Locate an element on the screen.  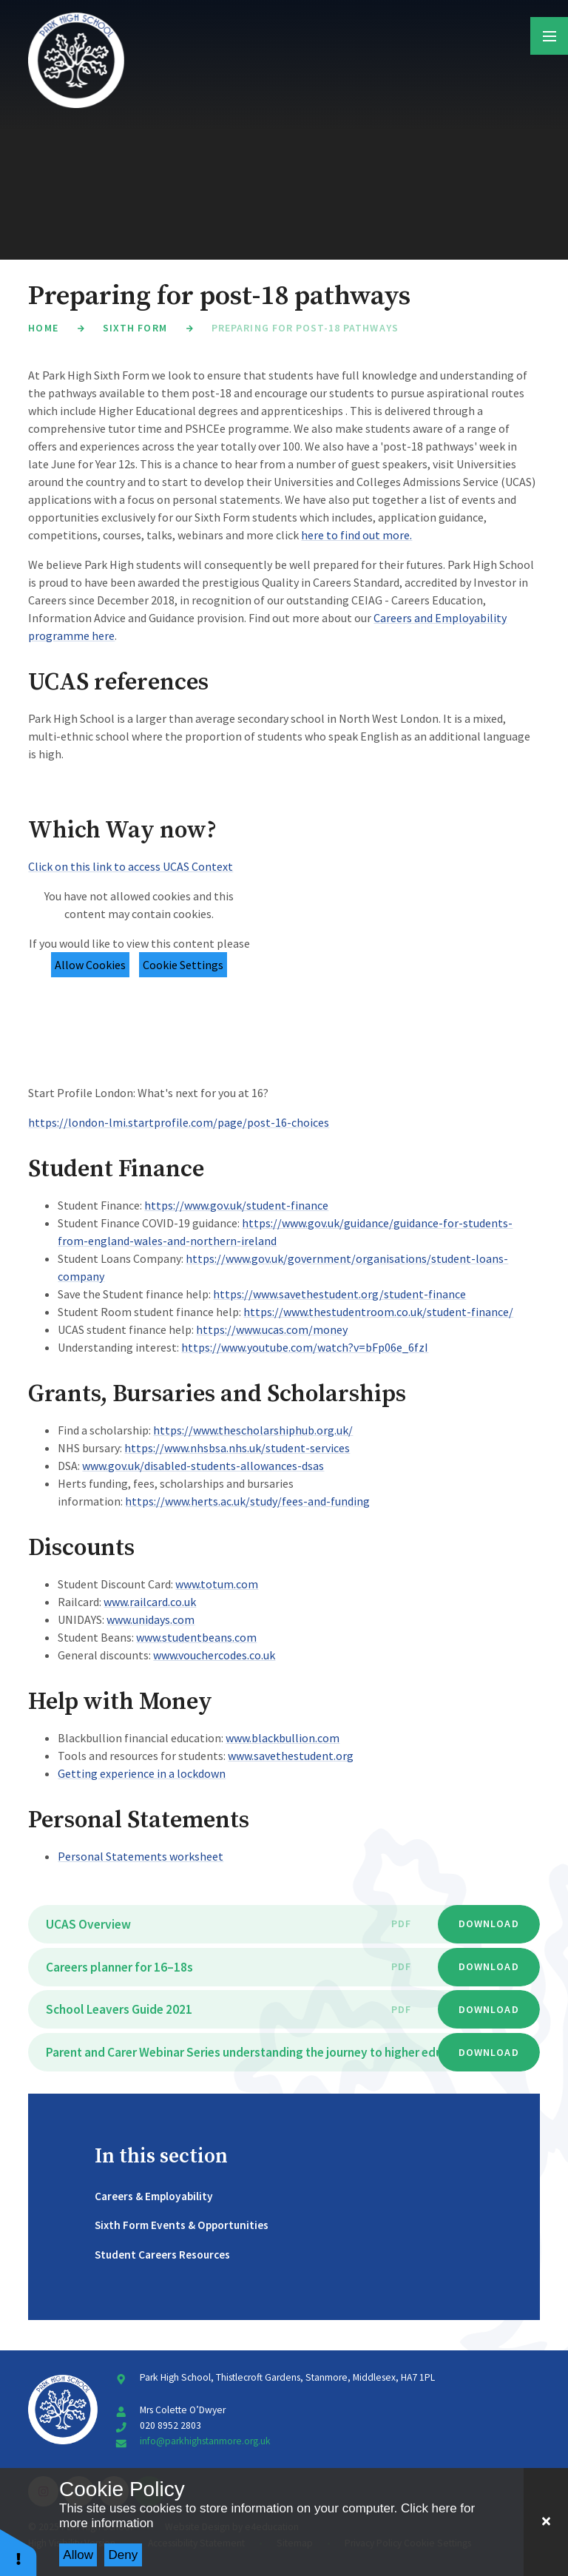
Preparing for post-18 pathways is located at coordinates (305, 327).